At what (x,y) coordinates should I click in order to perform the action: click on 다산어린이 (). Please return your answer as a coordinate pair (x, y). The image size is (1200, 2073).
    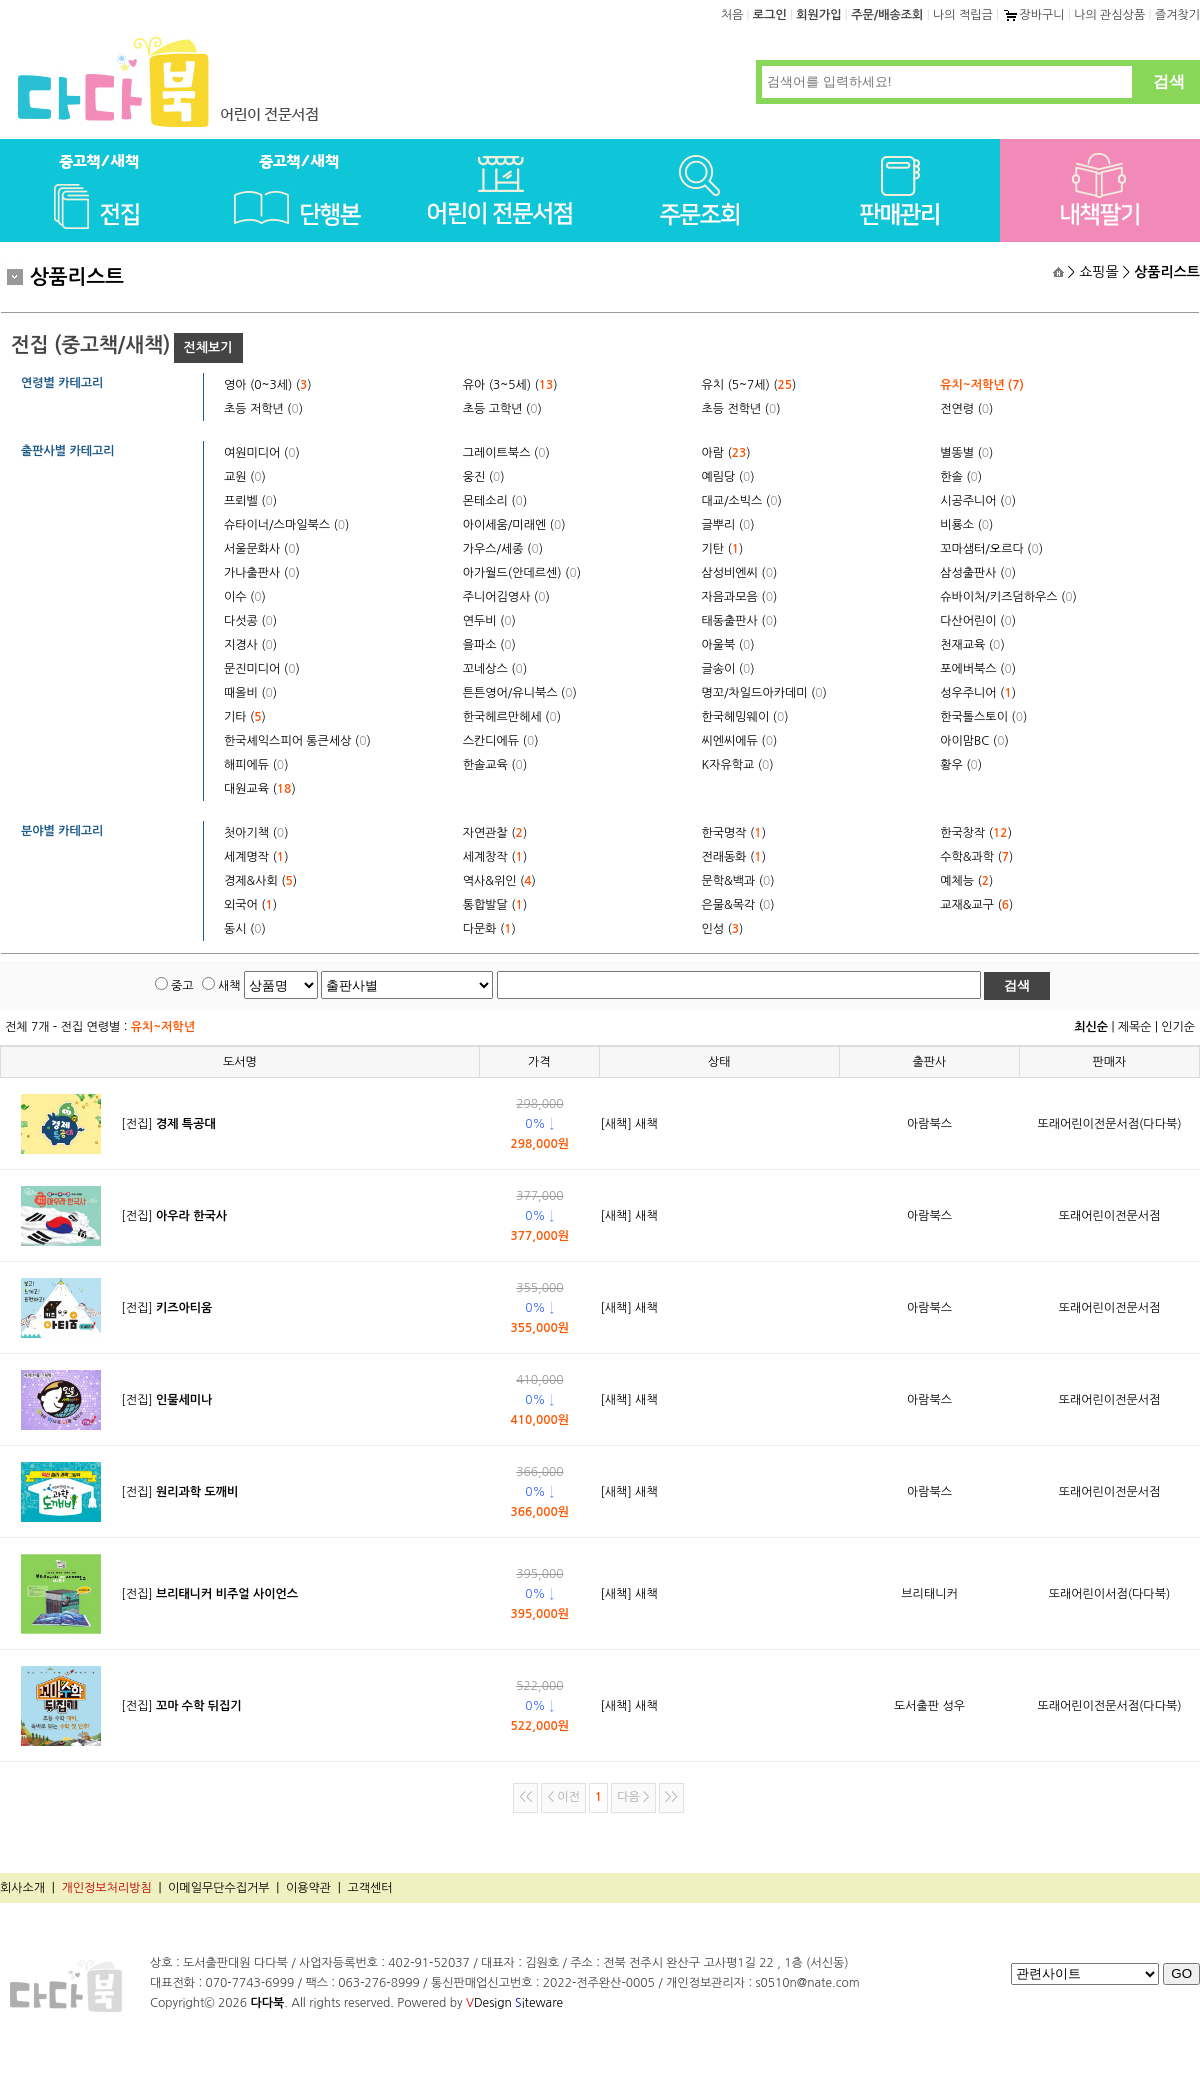
    Looking at the image, I should click on (978, 621).